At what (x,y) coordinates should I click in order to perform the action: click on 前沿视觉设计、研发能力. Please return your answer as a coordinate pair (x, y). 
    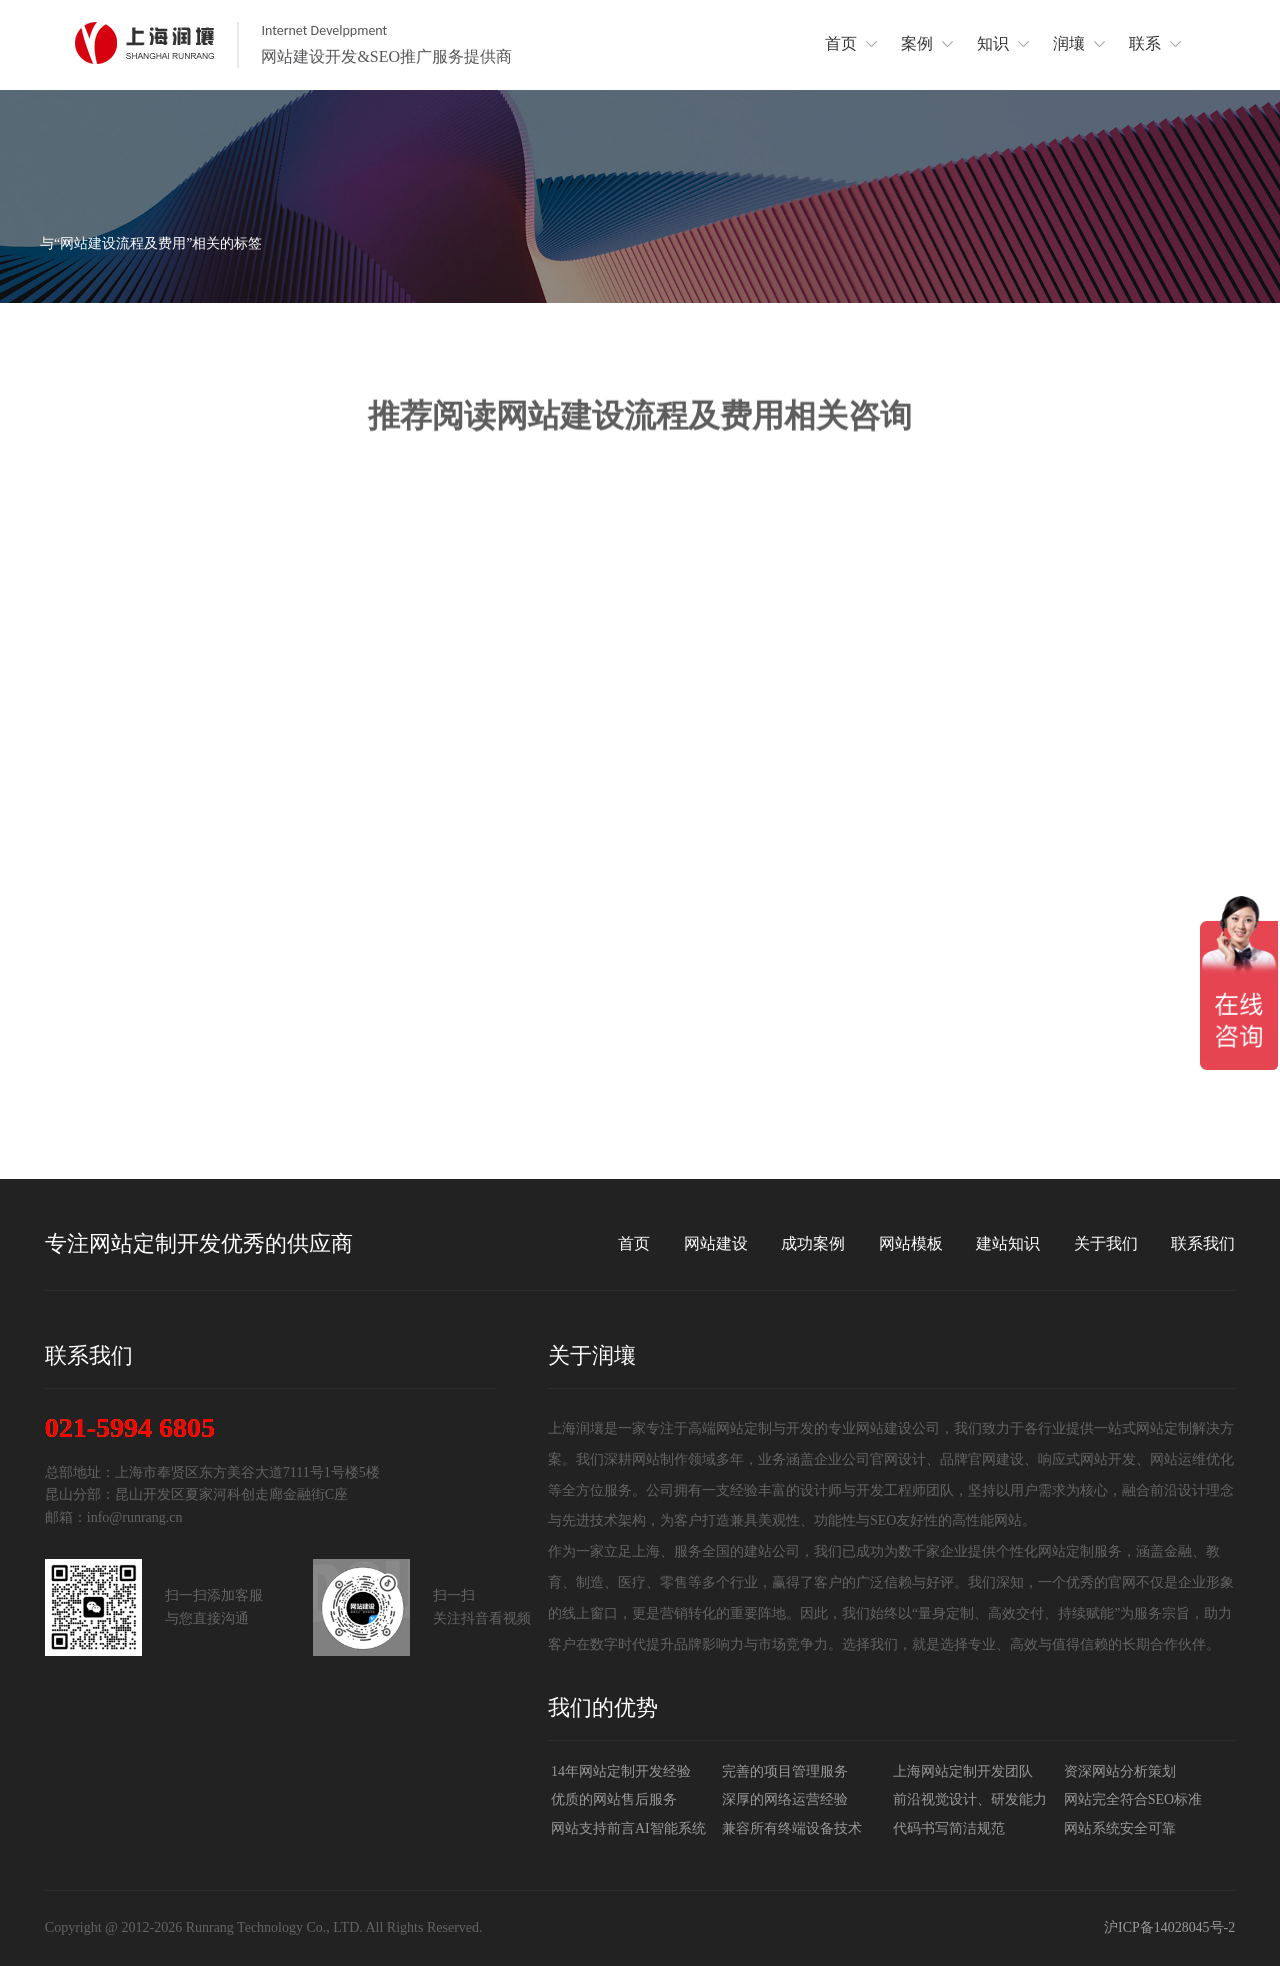
    Looking at the image, I should click on (970, 1799).